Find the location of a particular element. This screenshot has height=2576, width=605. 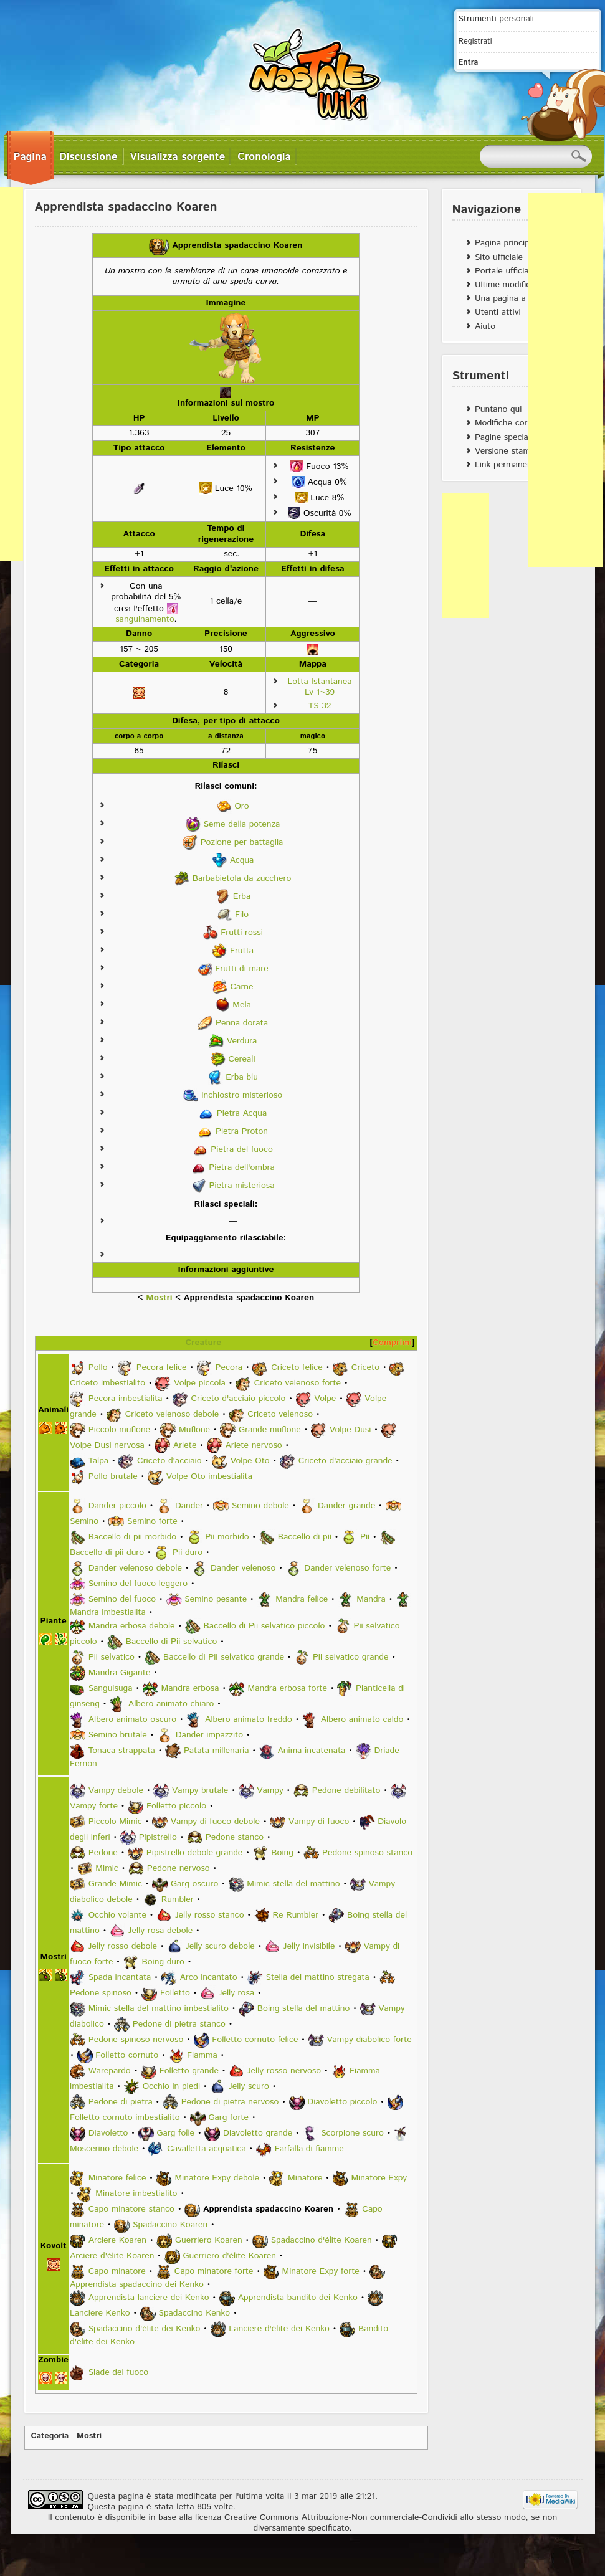

Mandra imbestialita is located at coordinates (108, 1612).